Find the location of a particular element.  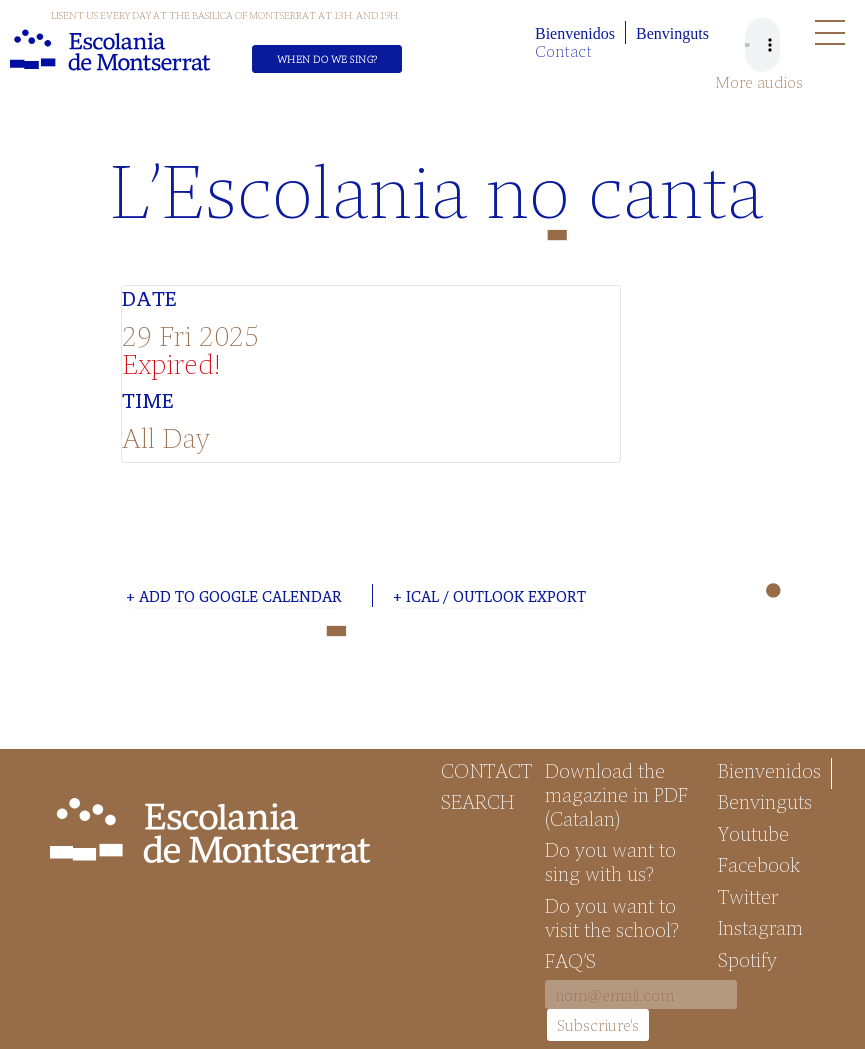

Escolania de Montserrat is located at coordinates (110, 50).